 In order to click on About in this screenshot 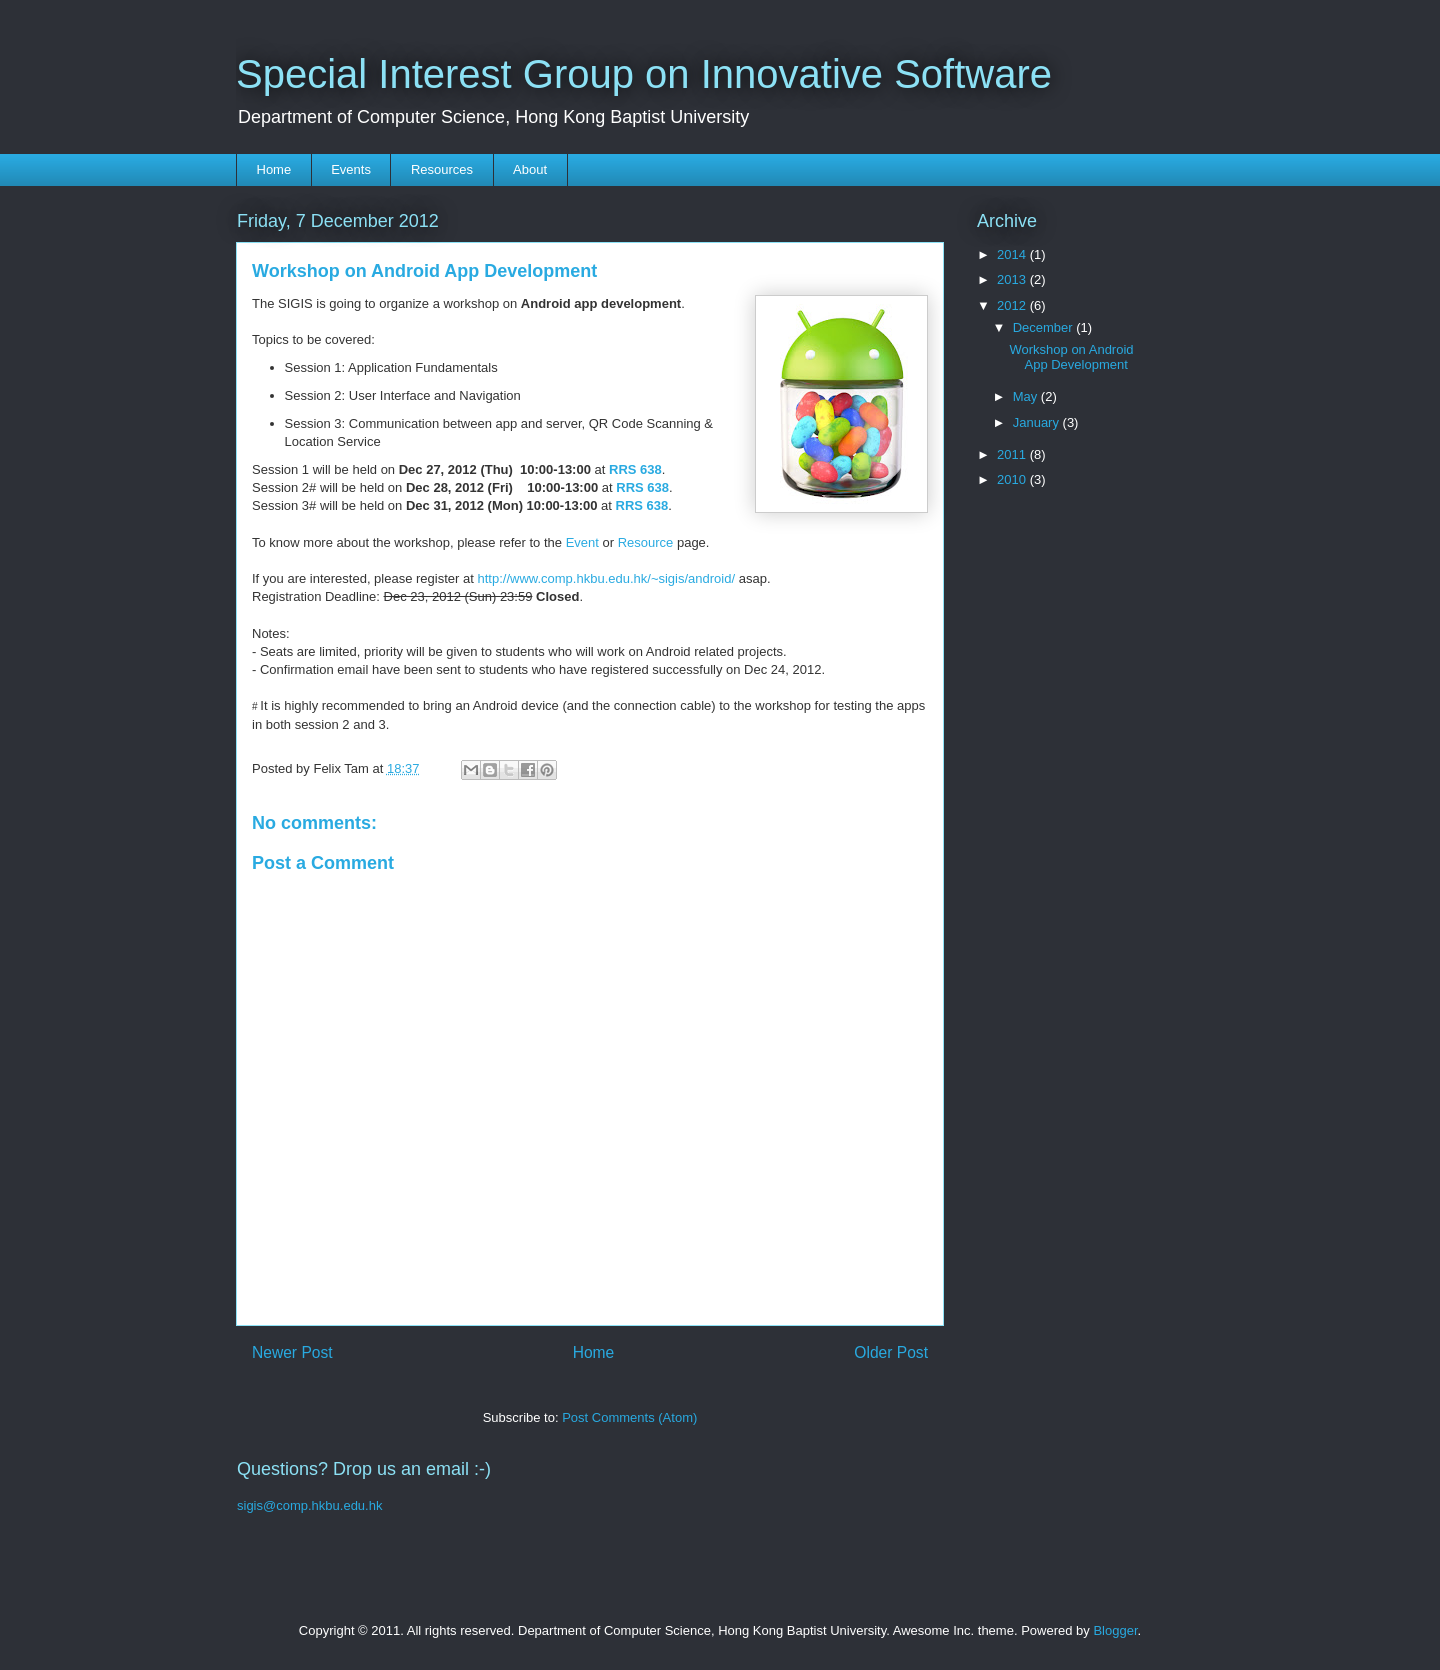, I will do `click(530, 169)`.